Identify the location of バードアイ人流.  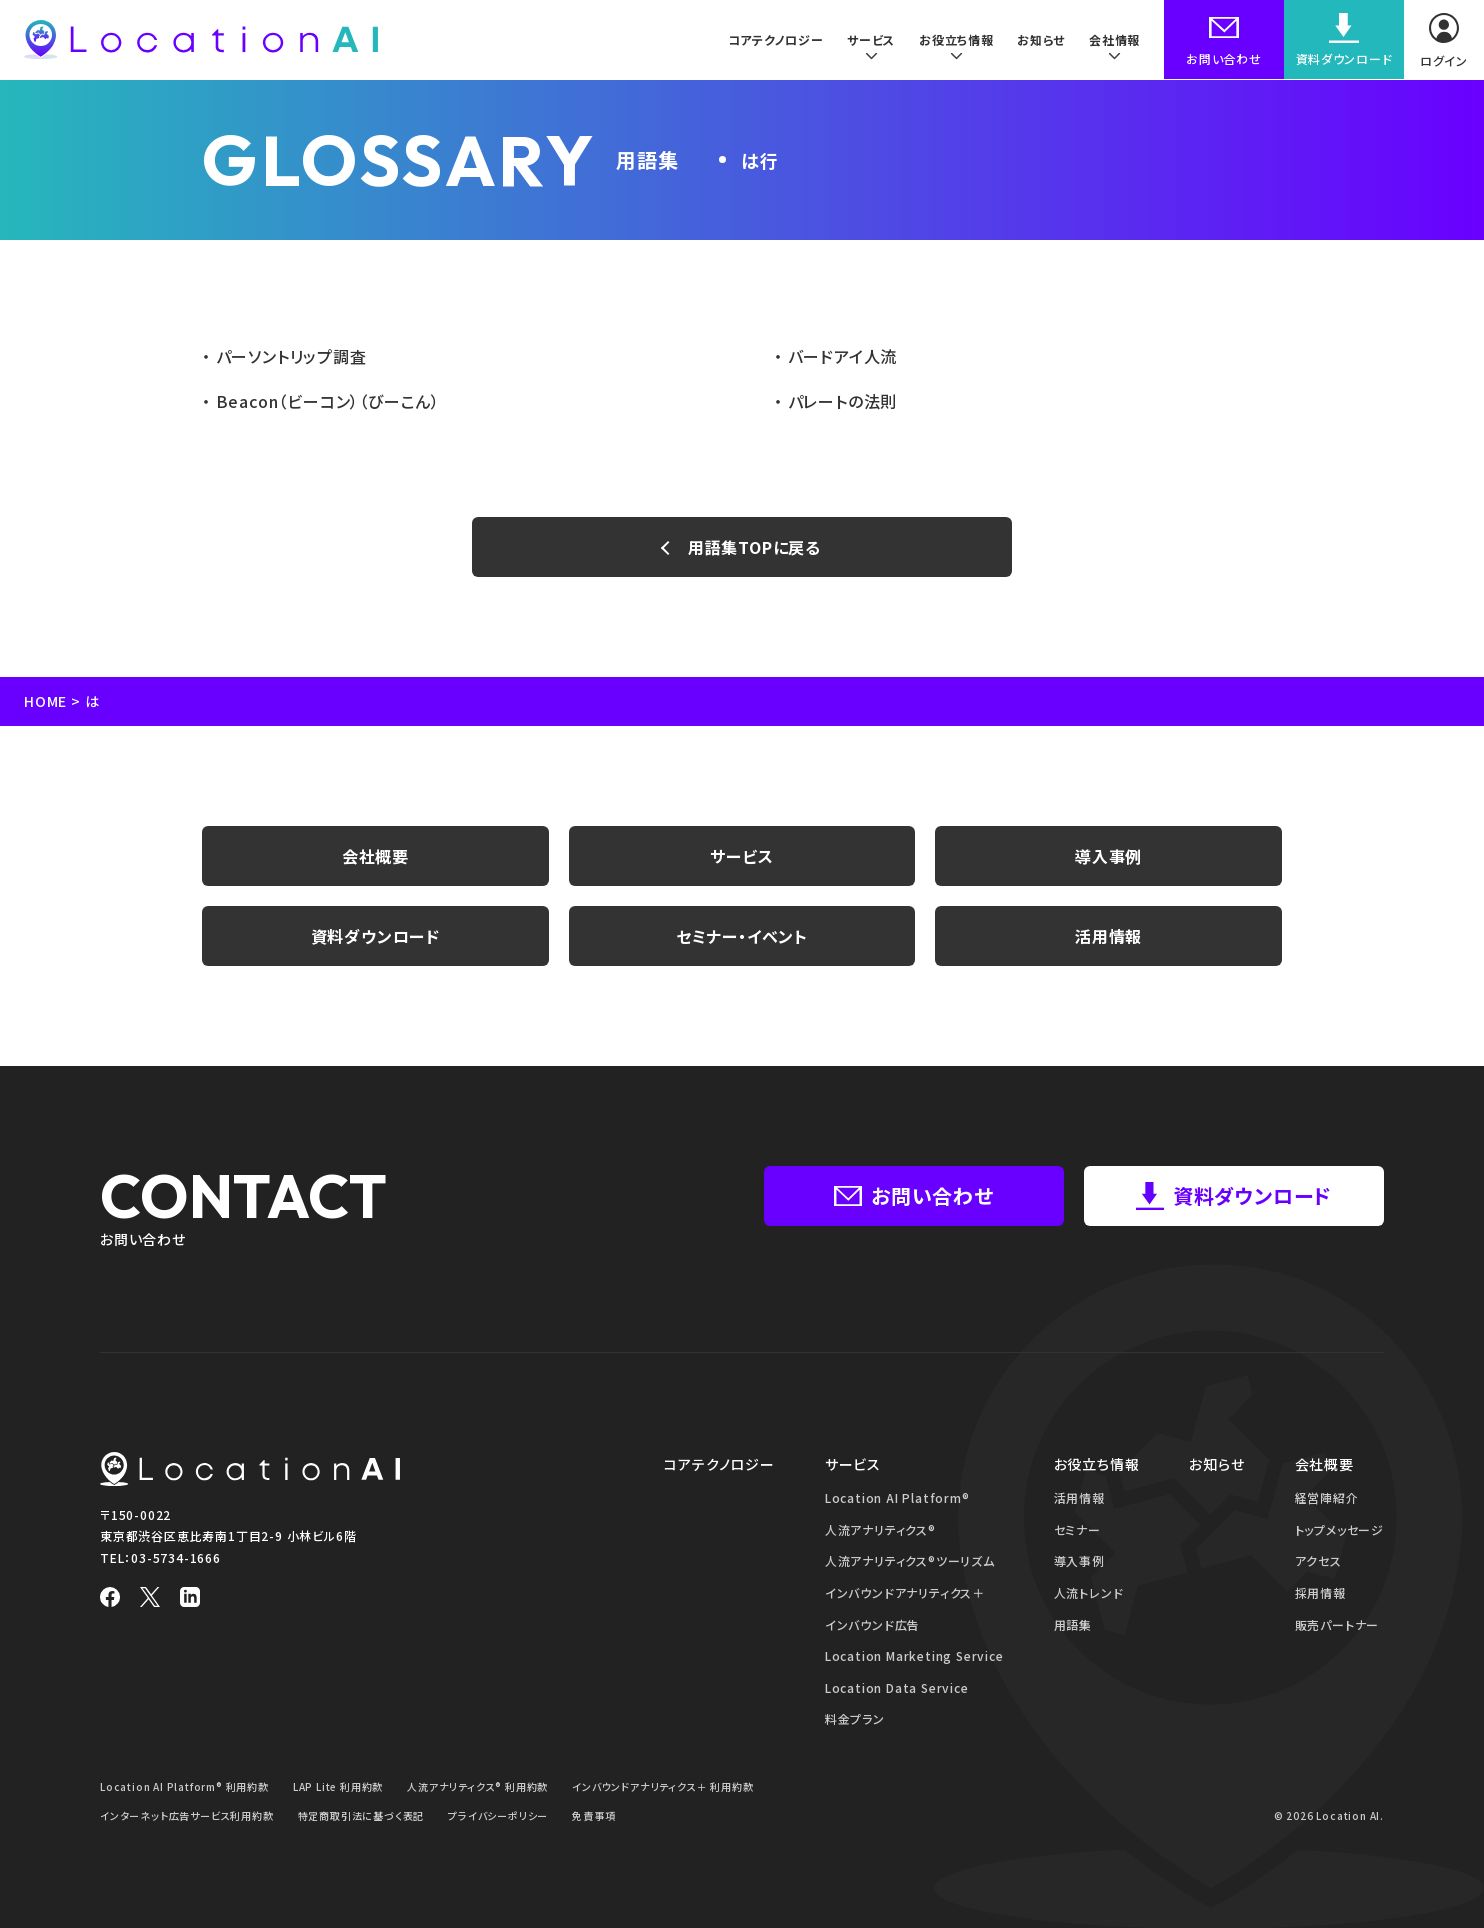
(840, 356).